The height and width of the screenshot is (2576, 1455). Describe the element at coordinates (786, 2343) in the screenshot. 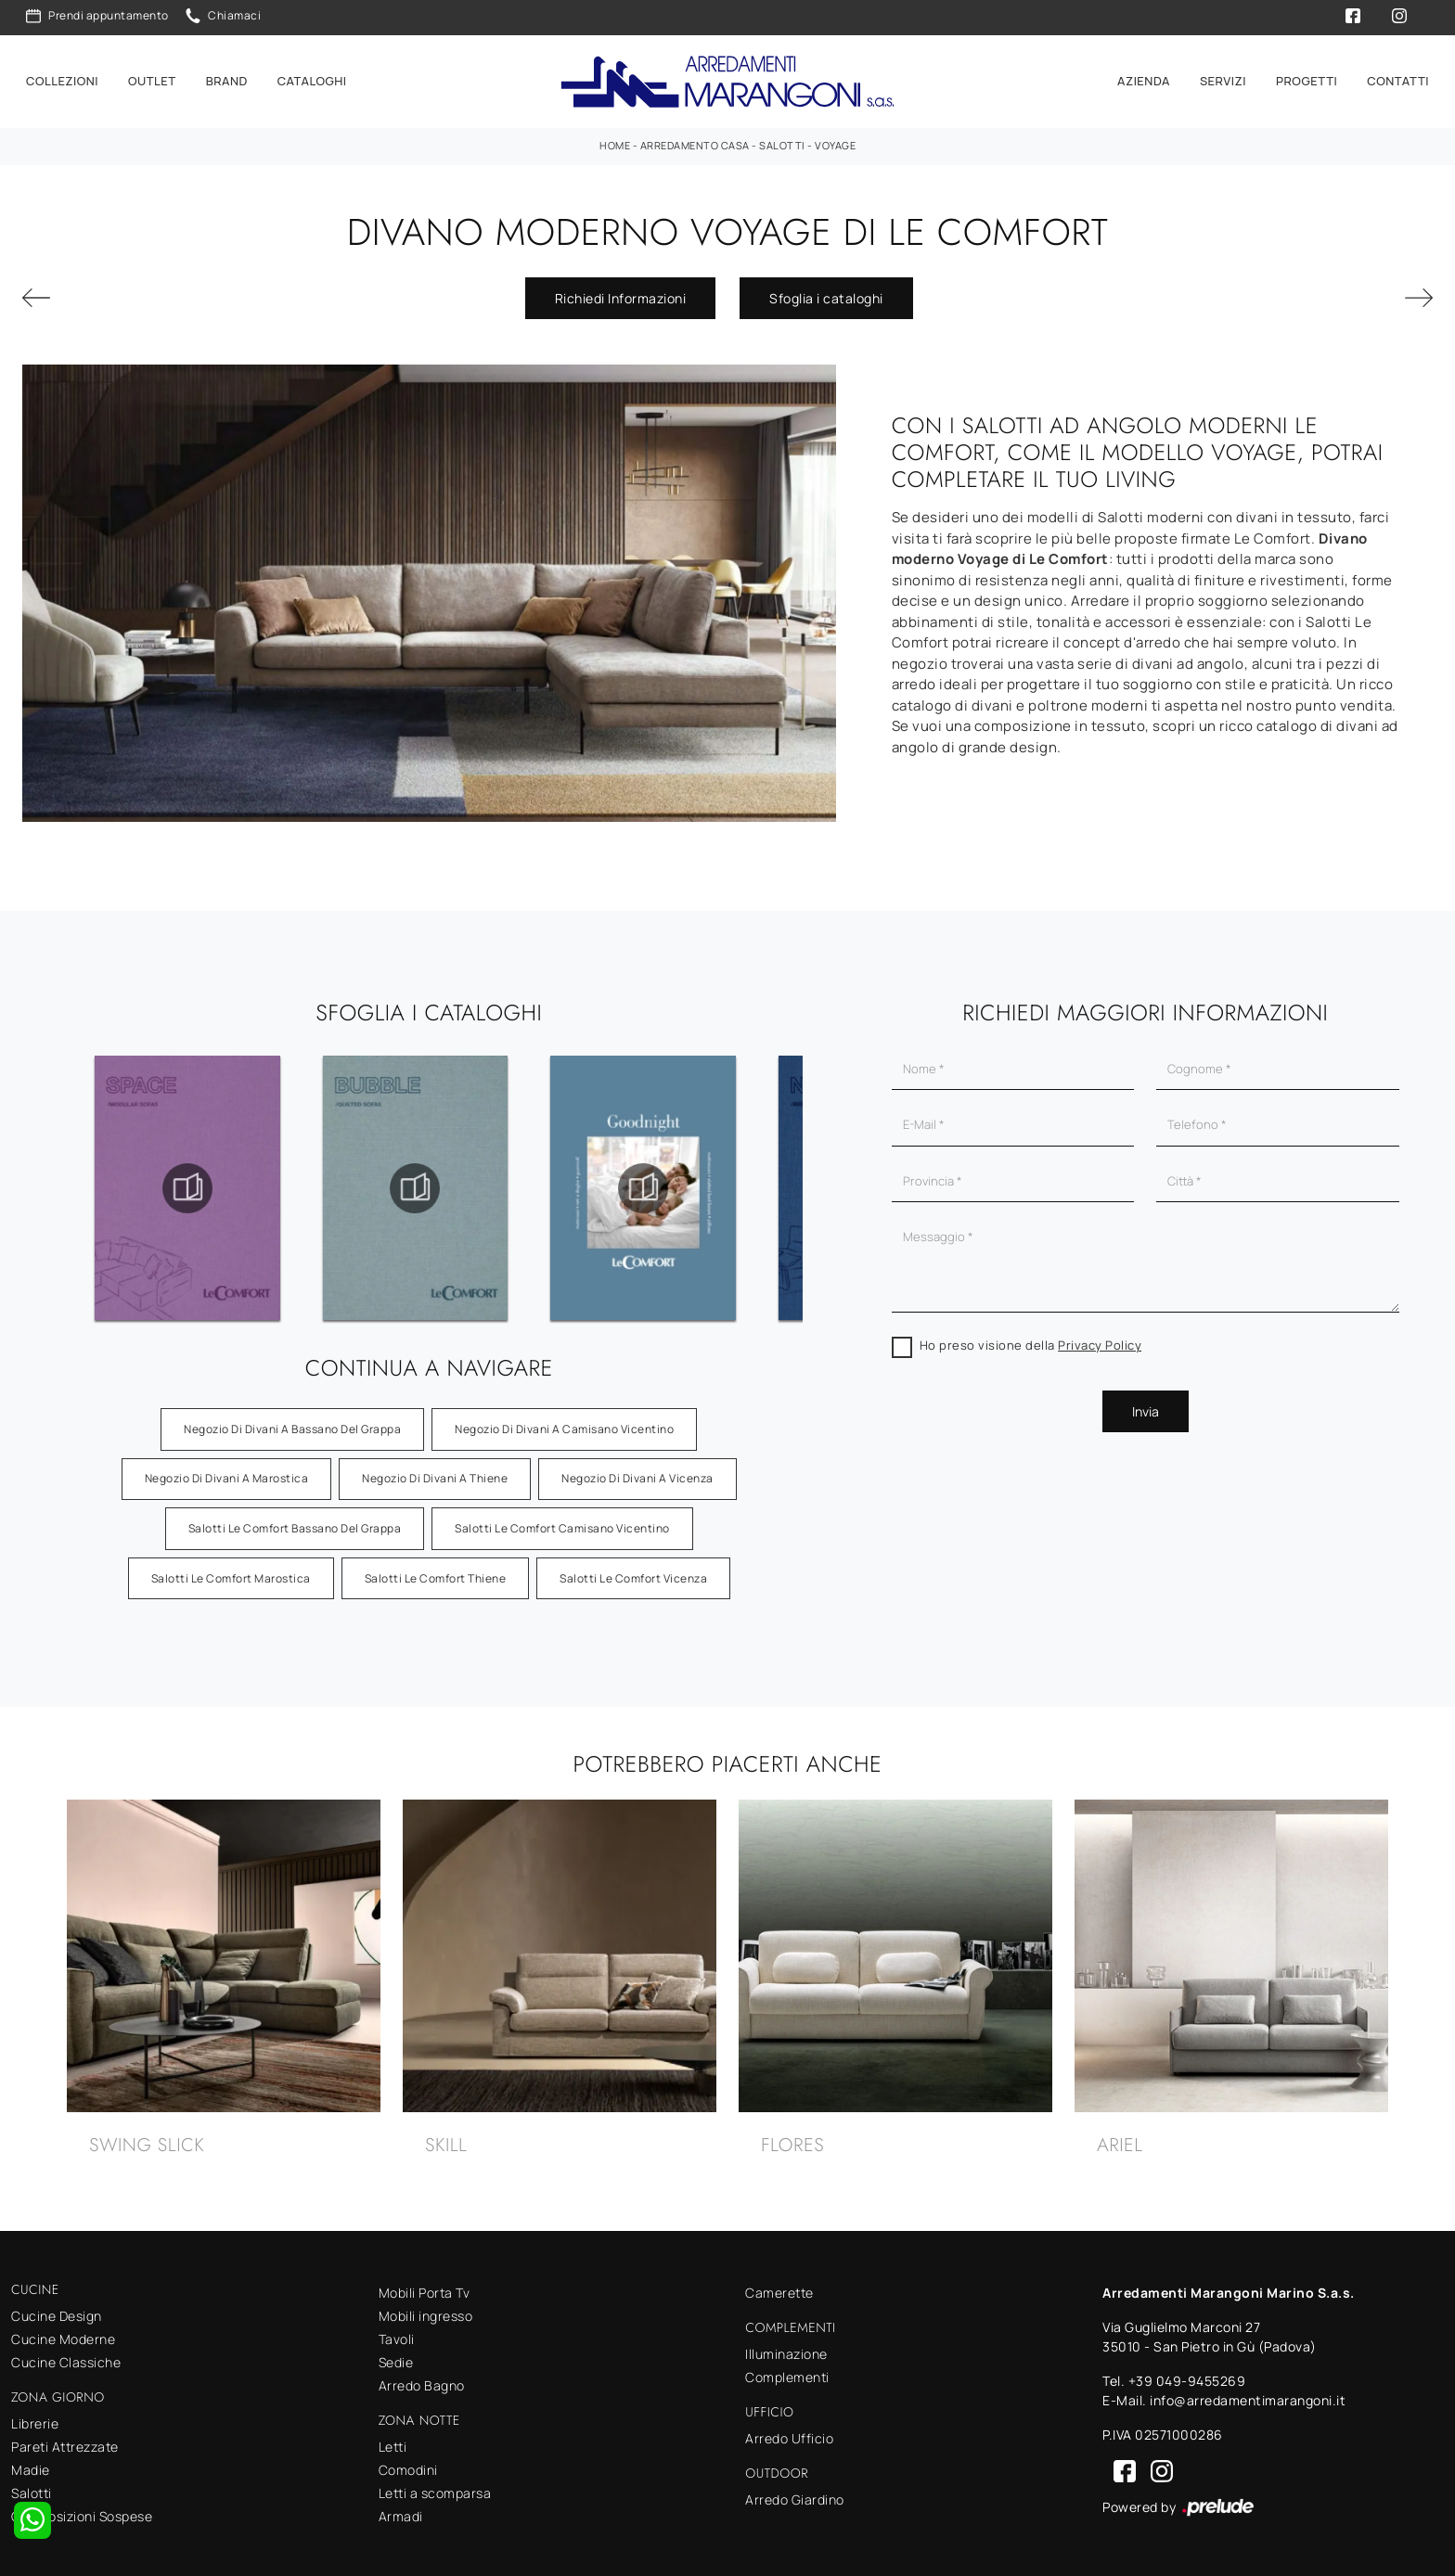

I see `Illuminazione` at that location.